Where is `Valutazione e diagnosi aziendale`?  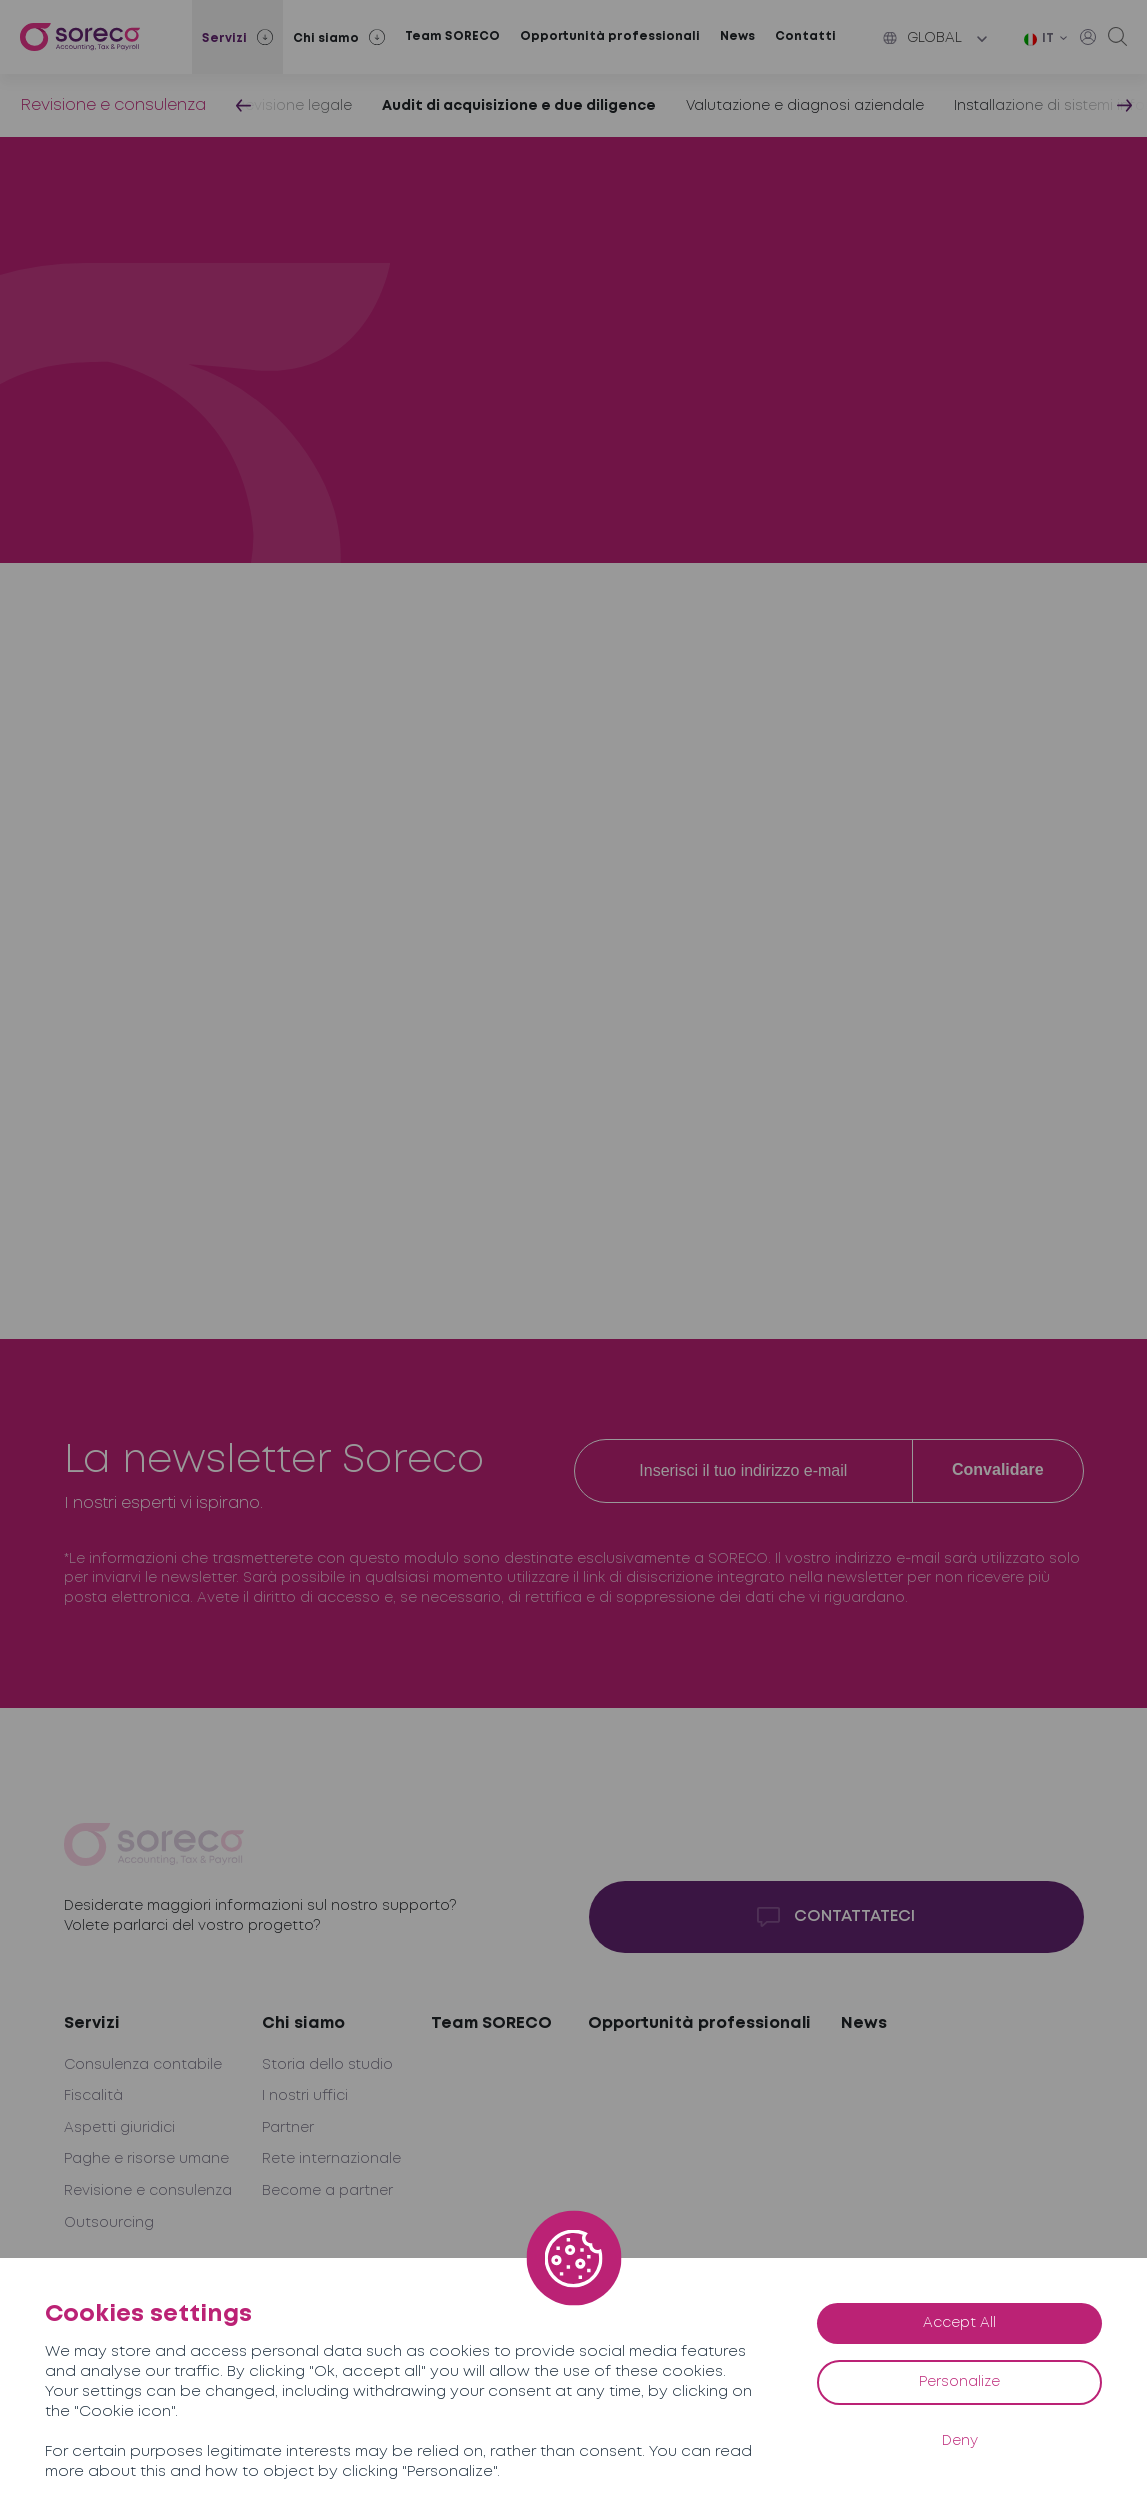 Valutazione e diagnosi aziendale is located at coordinates (805, 106).